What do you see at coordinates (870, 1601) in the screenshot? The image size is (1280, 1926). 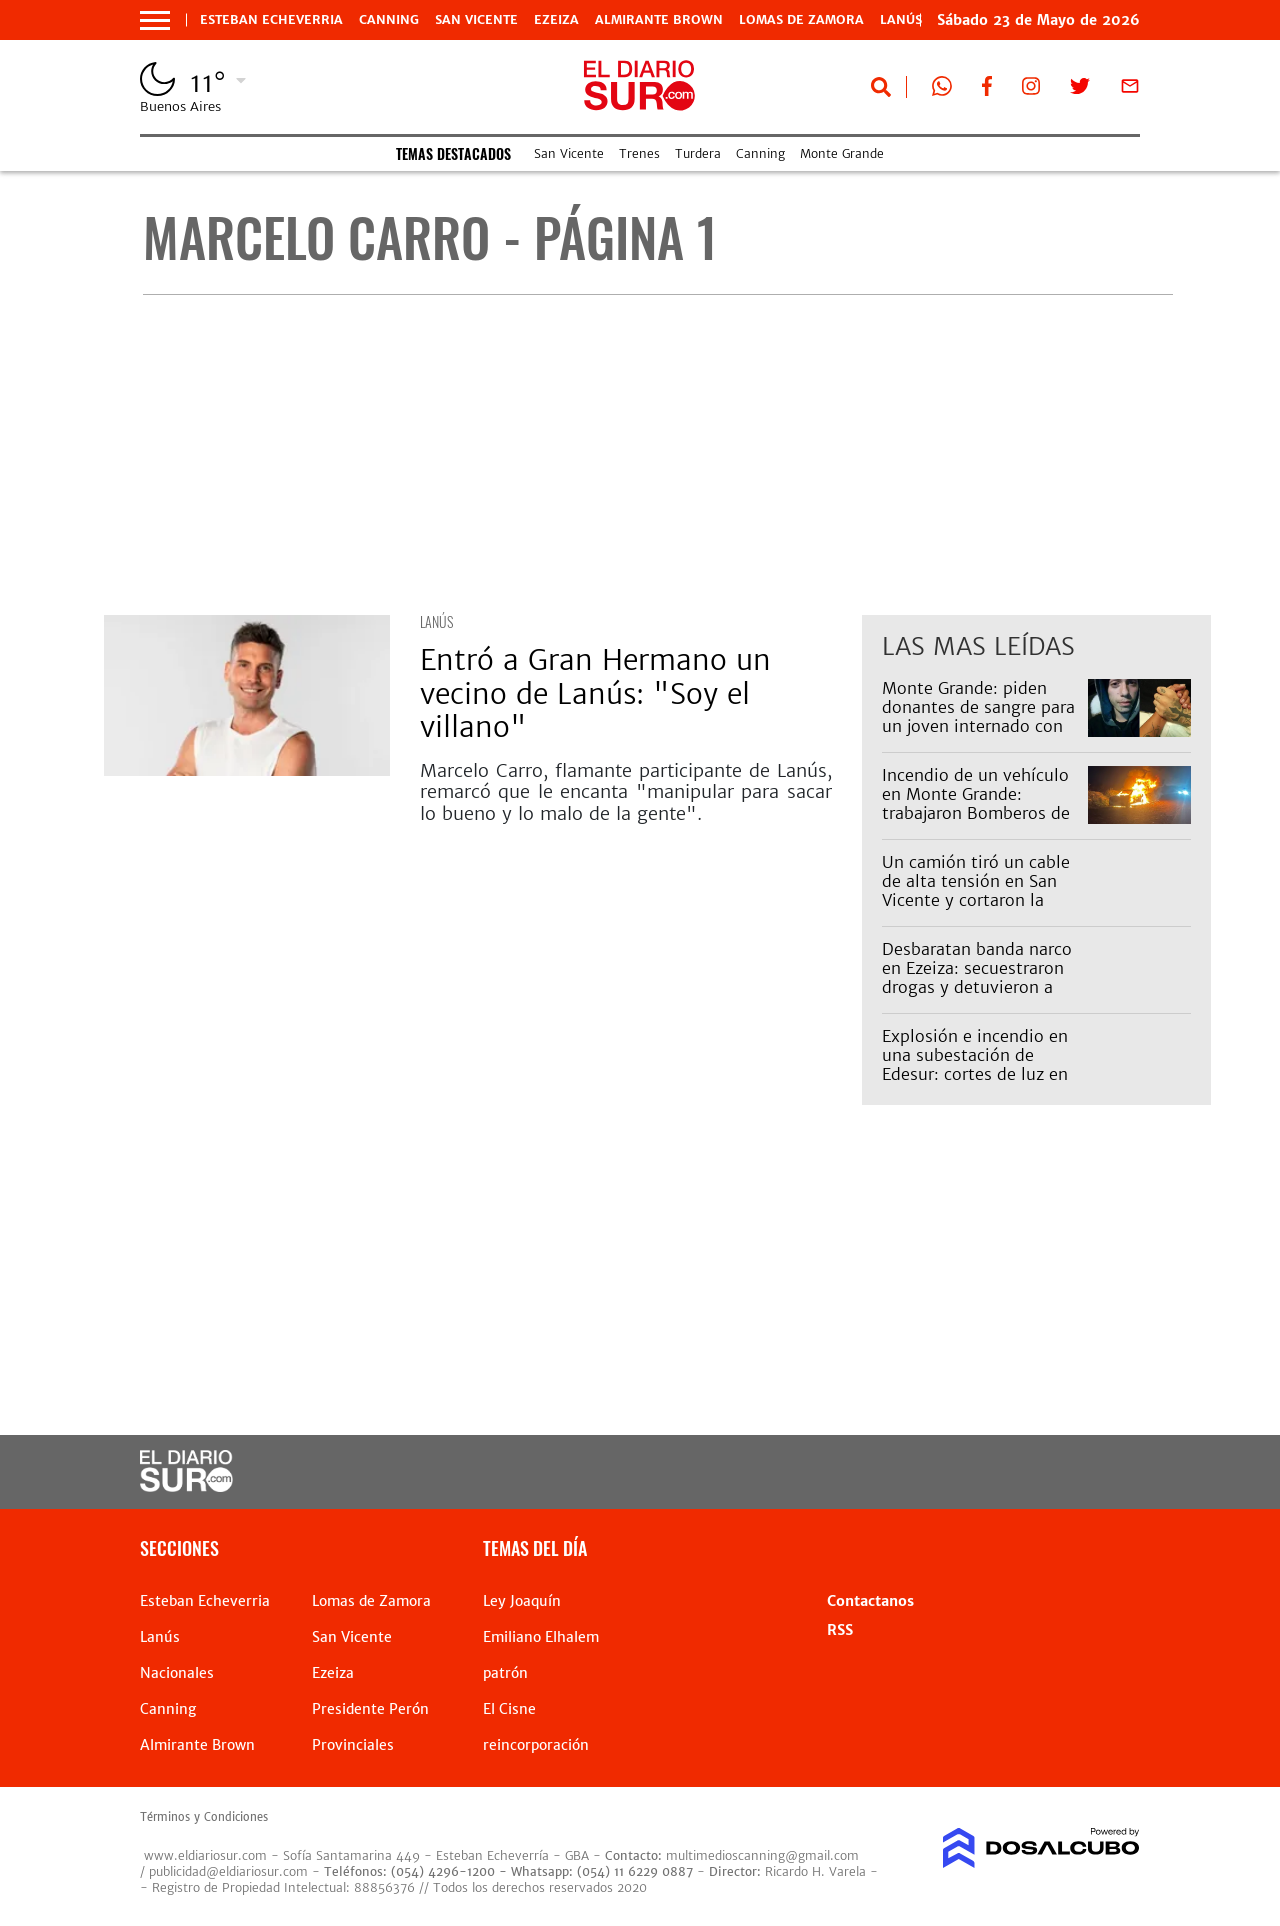 I see `Contactanos` at bounding box center [870, 1601].